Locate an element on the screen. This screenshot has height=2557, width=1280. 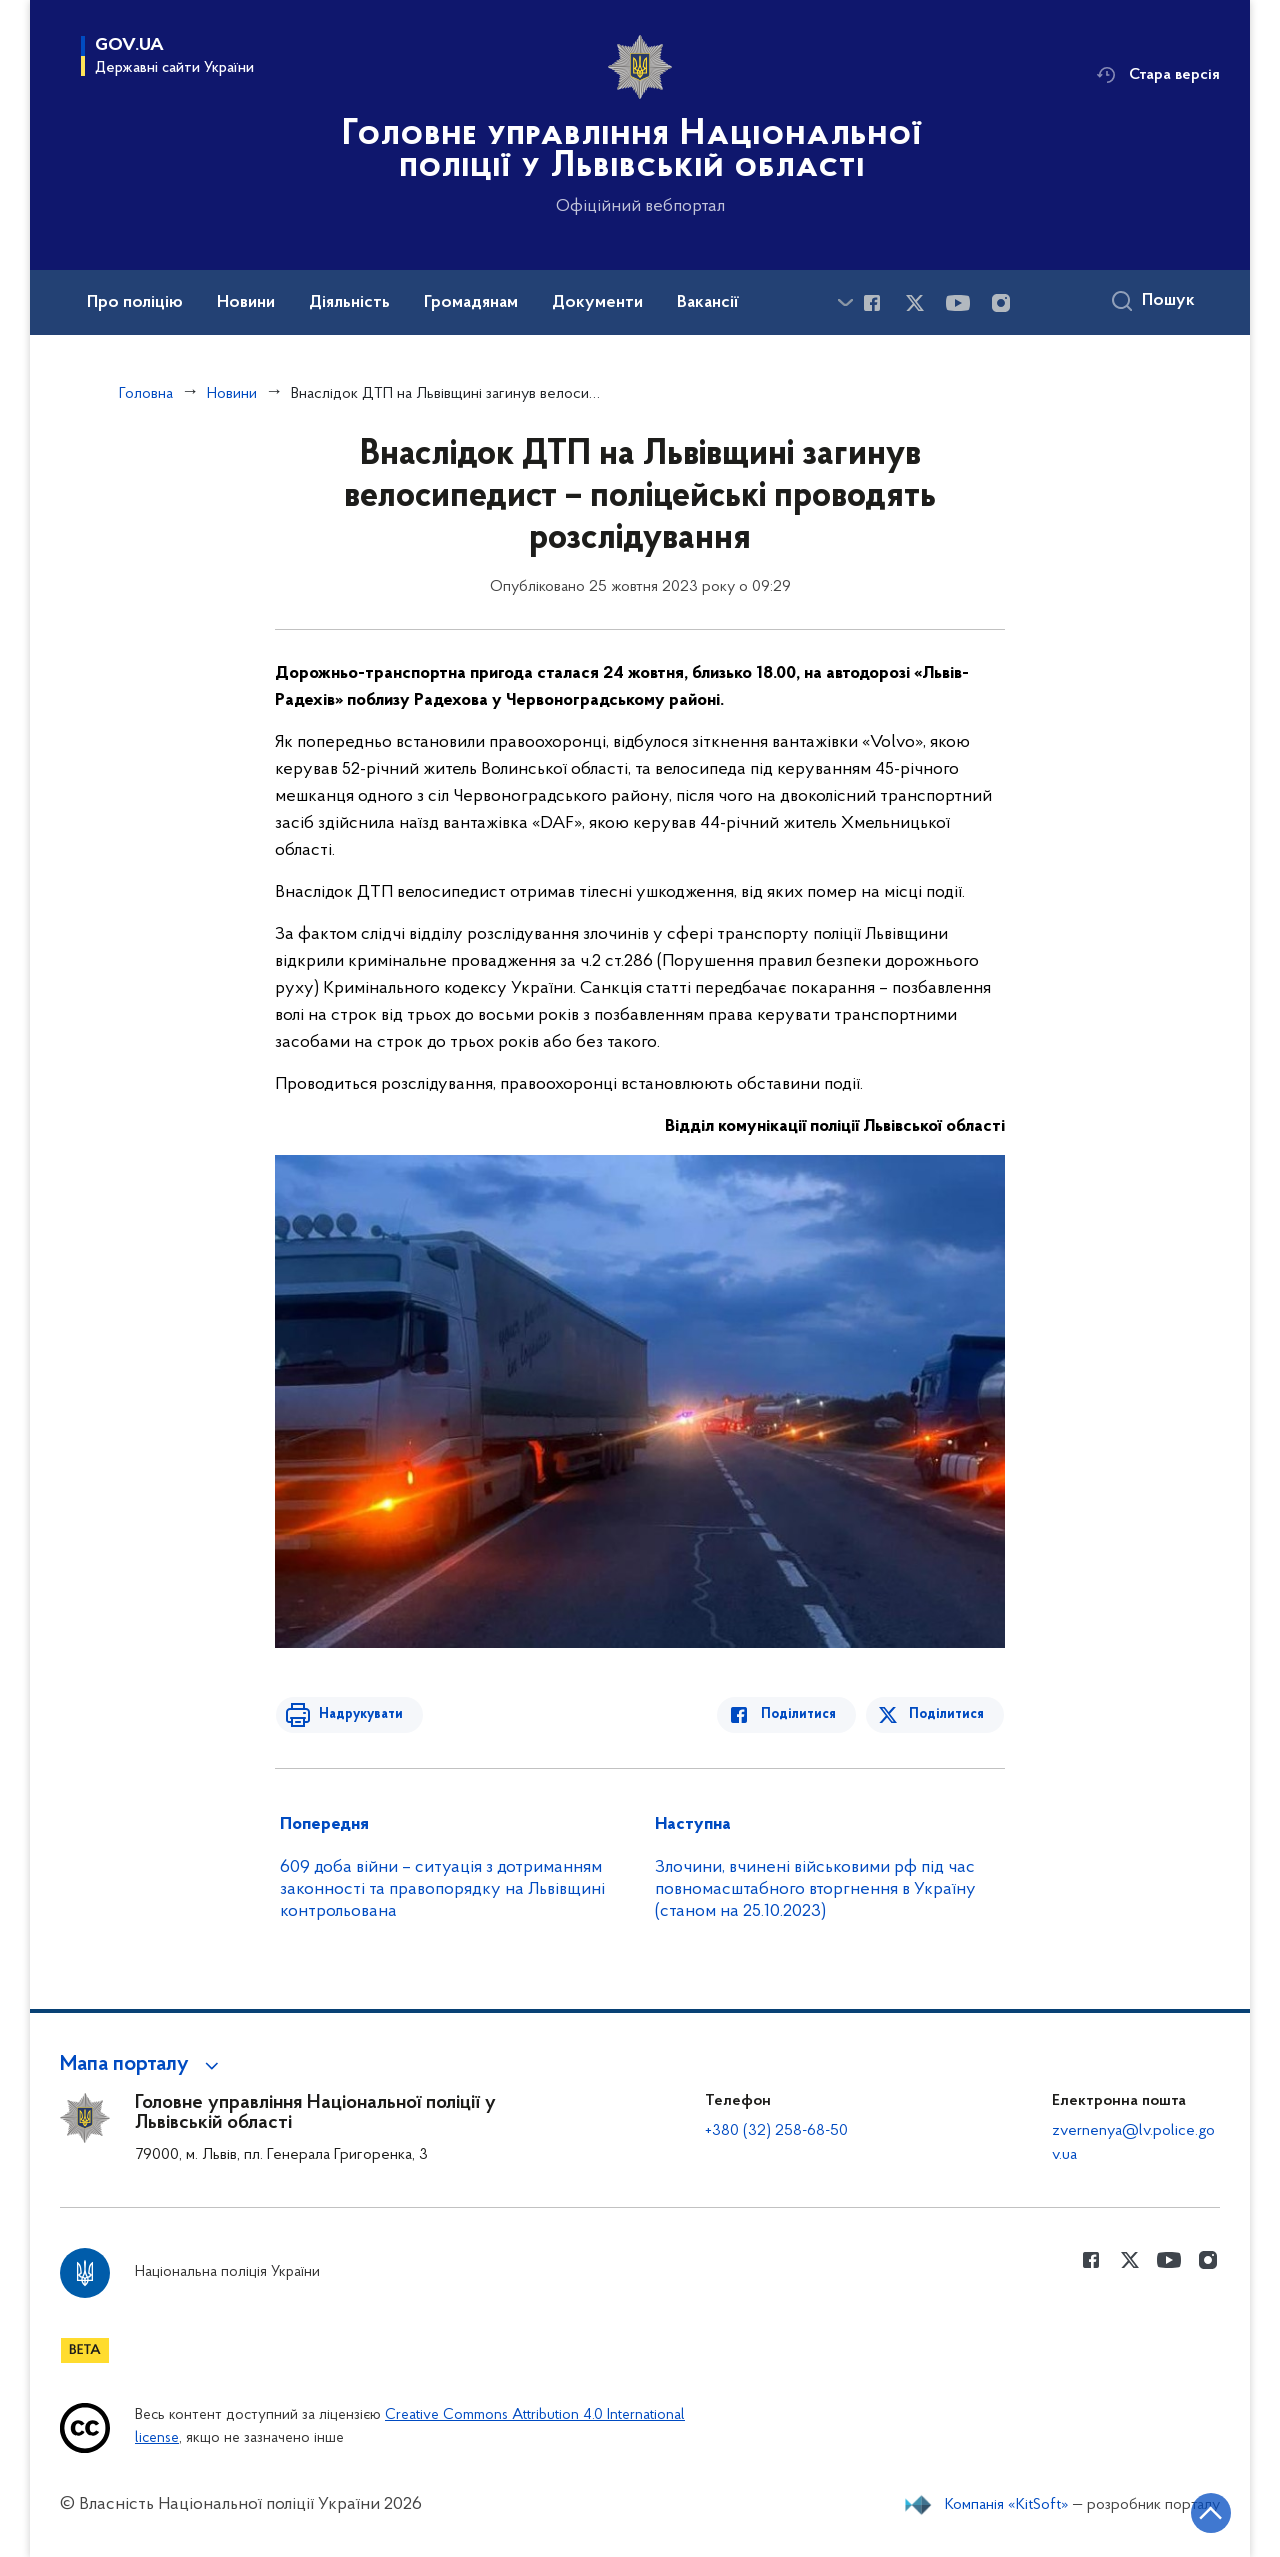
Громадянам [button] is located at coordinates (471, 303).